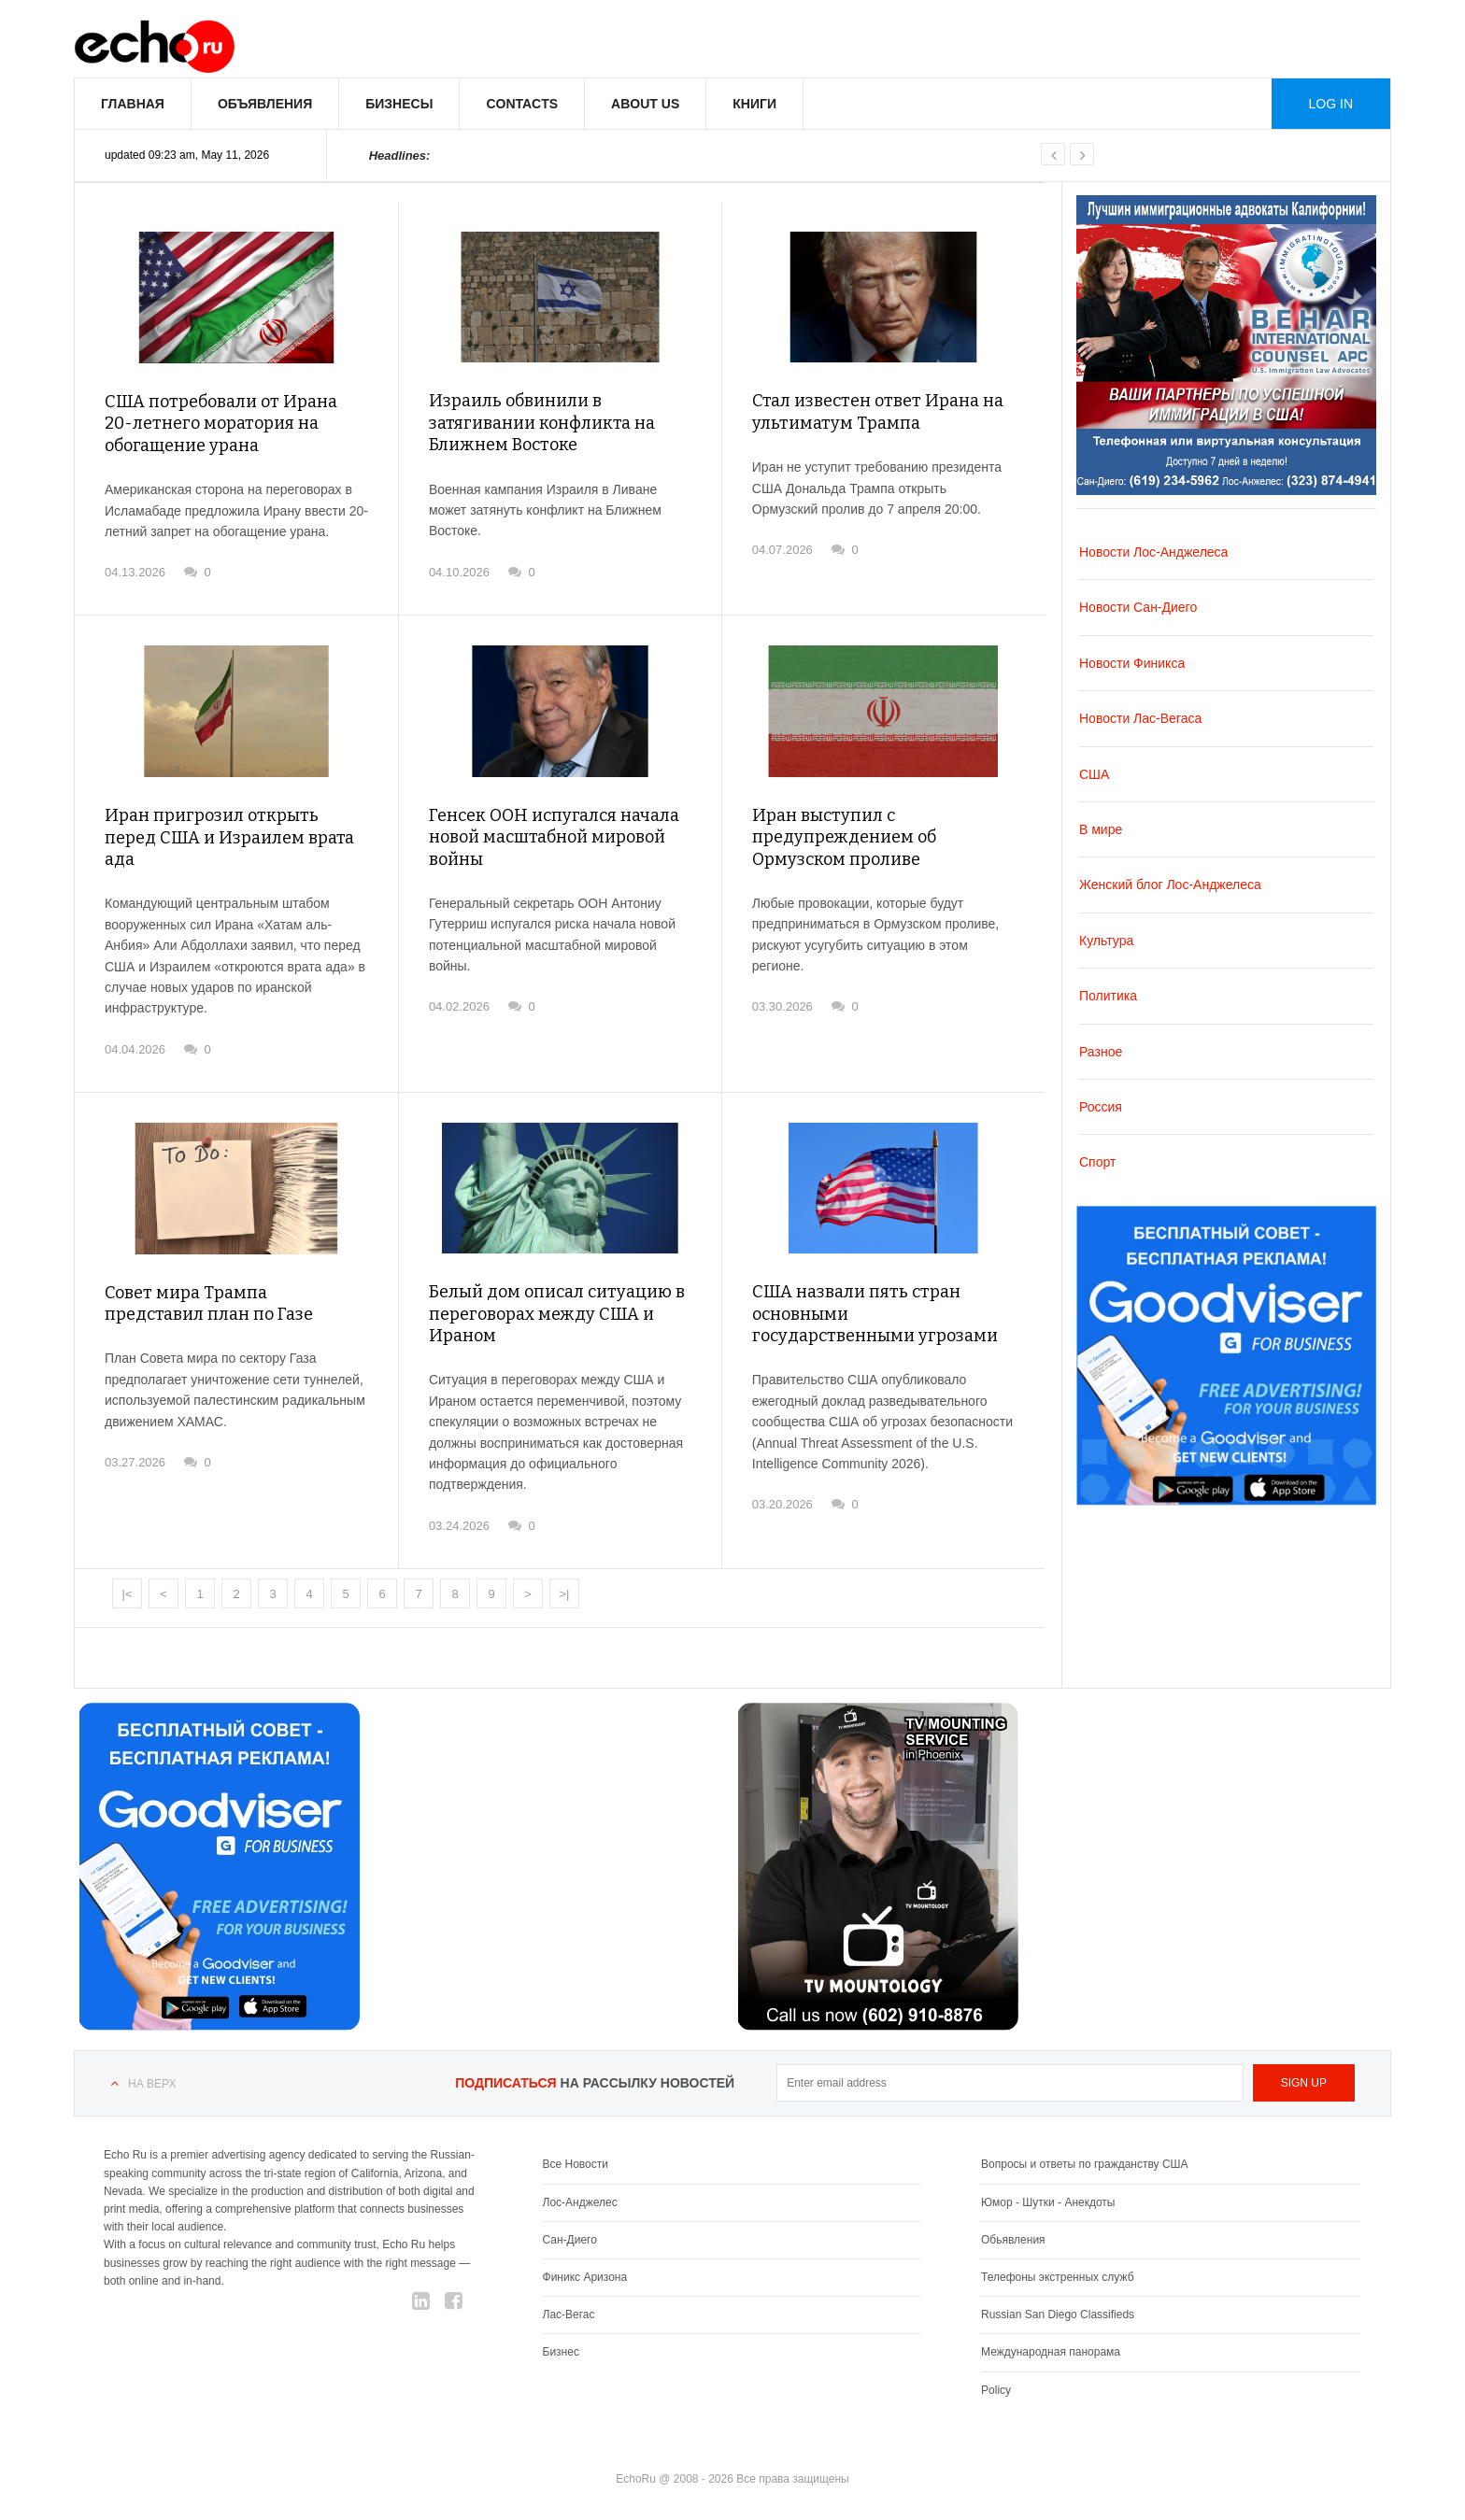  I want to click on Иран пригрозил открыть перед США и Израилем врата ада, so click(229, 837).